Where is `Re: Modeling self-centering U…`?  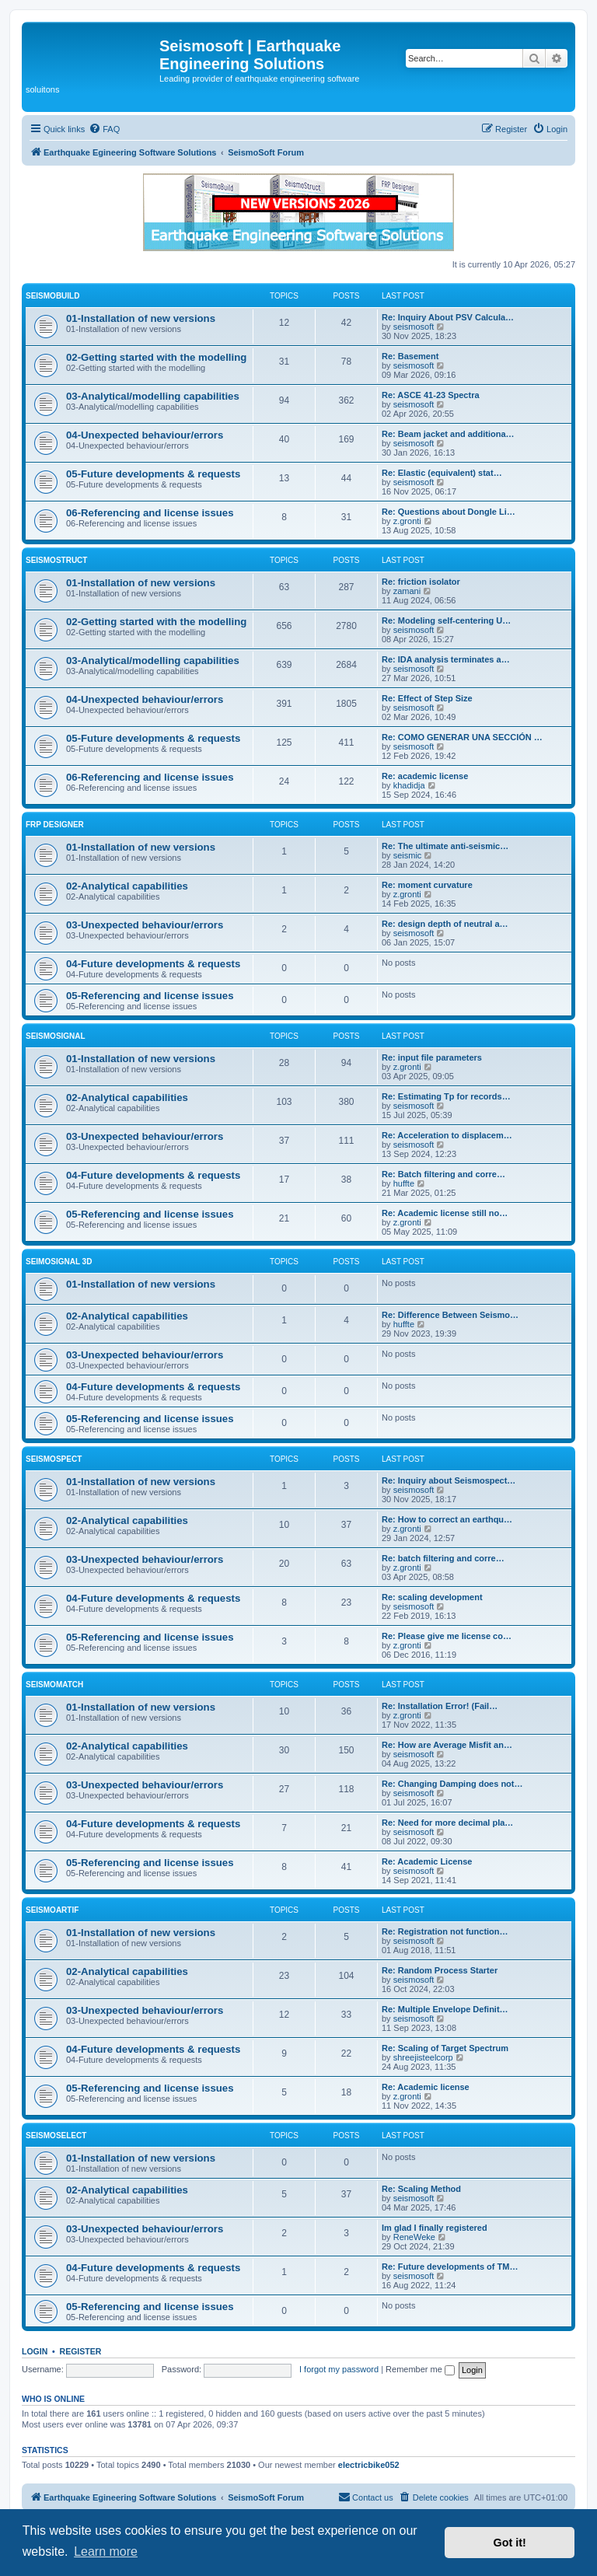
Re: Modeling self-centering U… is located at coordinates (446, 620).